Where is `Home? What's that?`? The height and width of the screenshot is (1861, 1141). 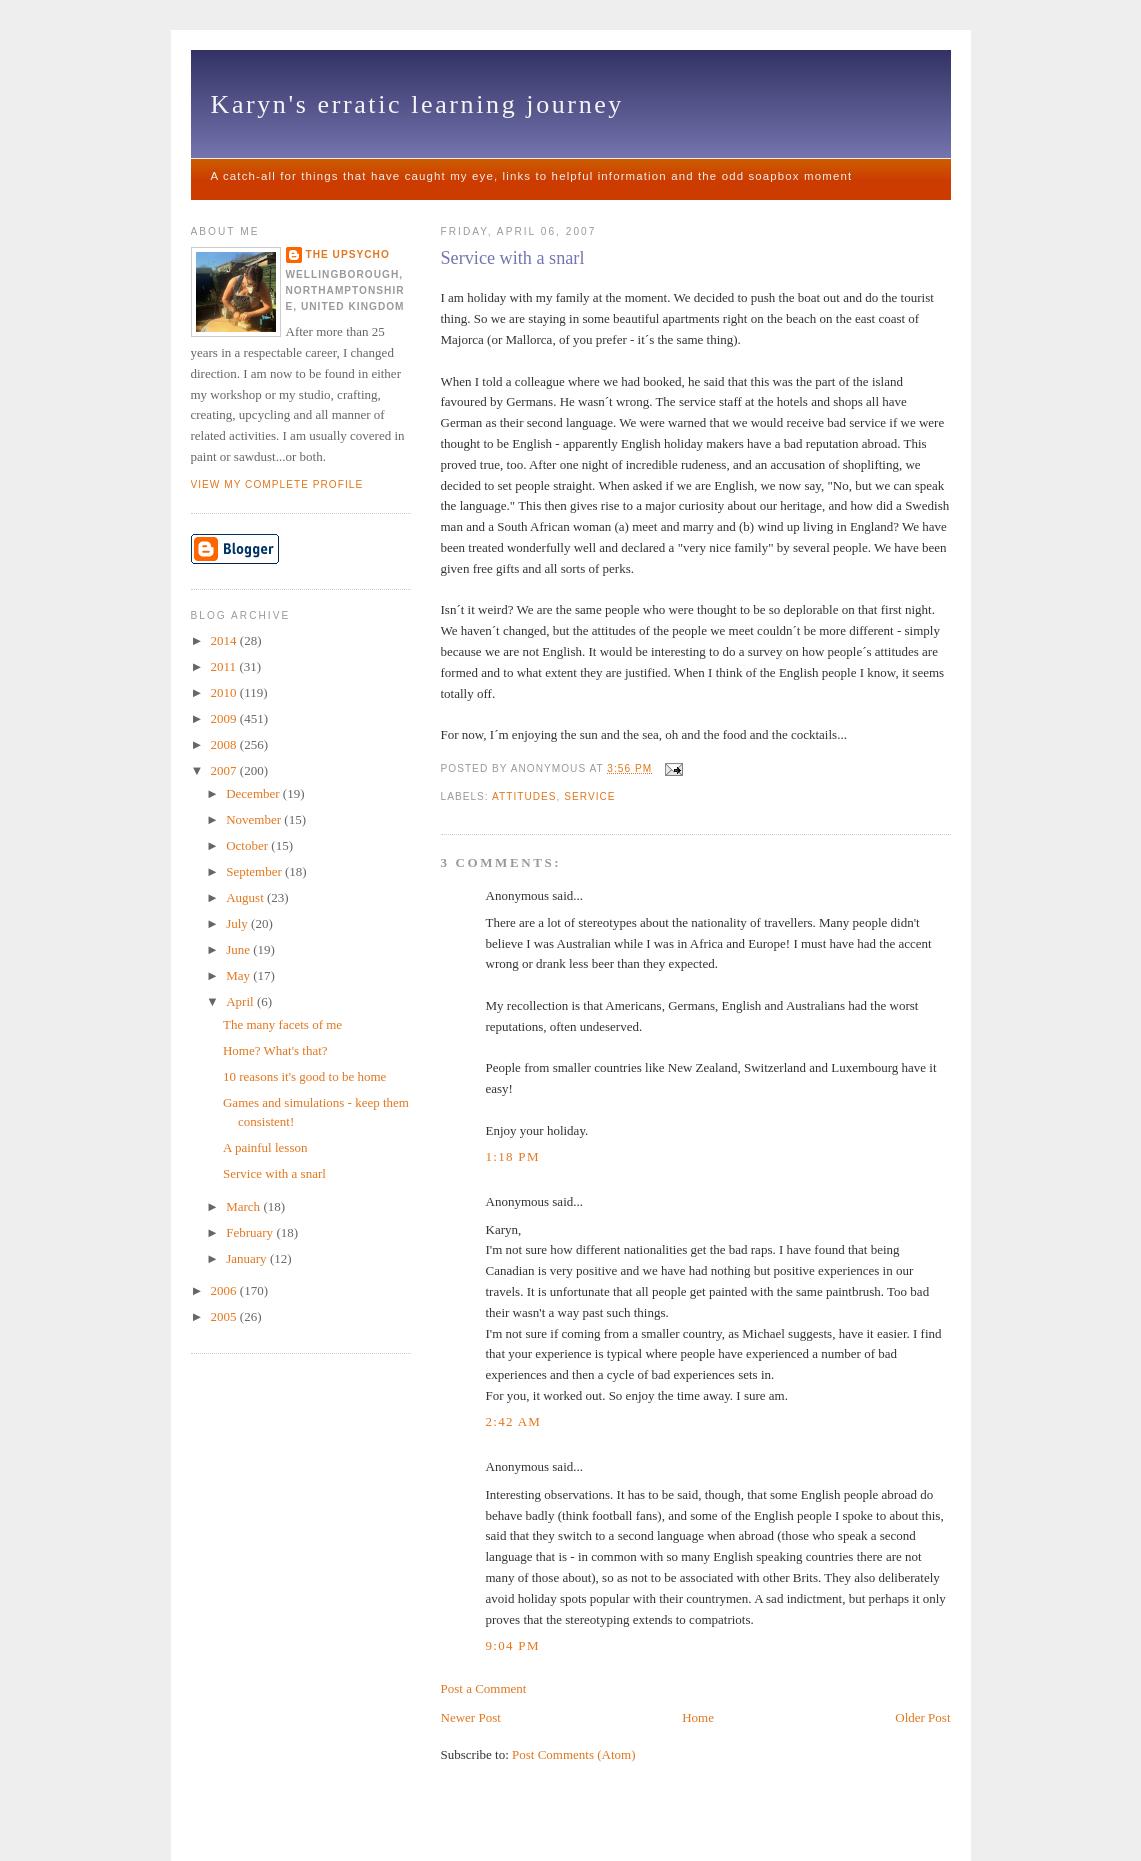
Home? What's that? is located at coordinates (275, 1050).